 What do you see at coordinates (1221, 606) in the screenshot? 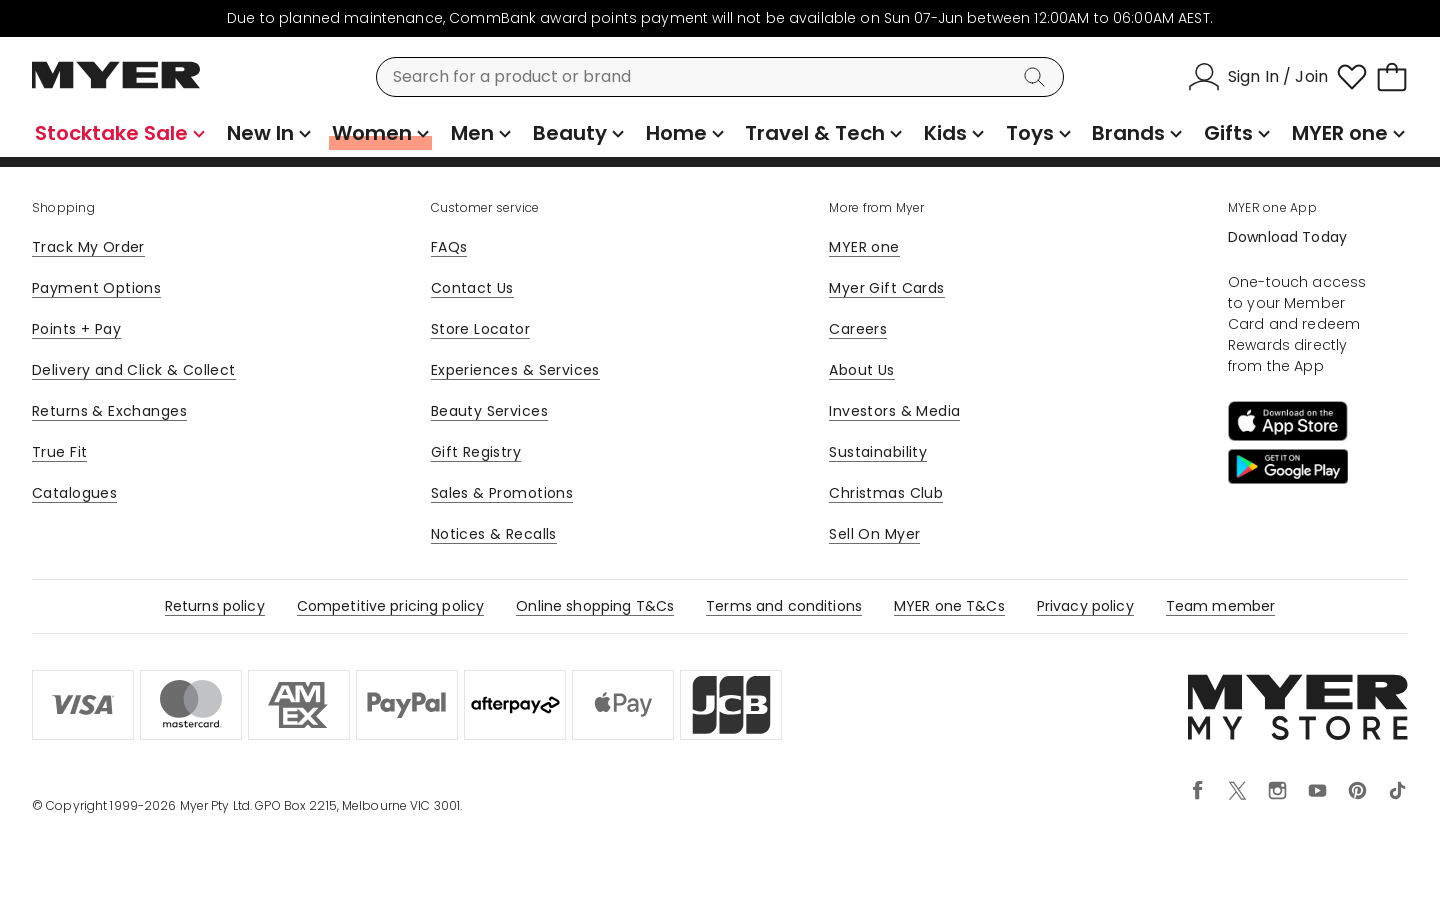
I see `Team member` at bounding box center [1221, 606].